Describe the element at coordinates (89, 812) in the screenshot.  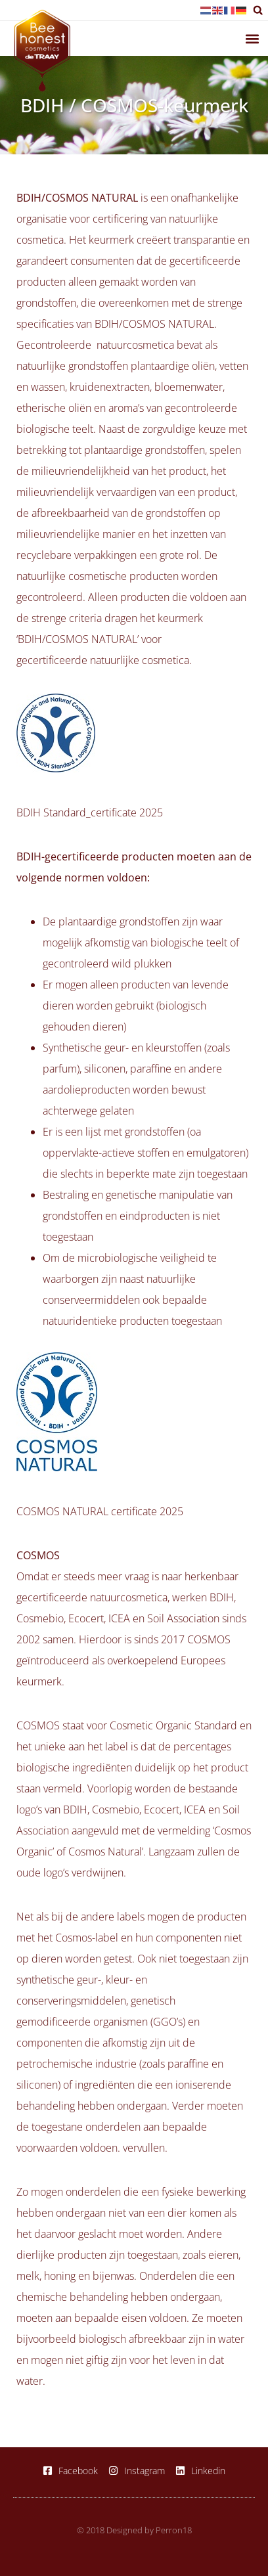
I see `BDIH Standard_certificate 2025` at that location.